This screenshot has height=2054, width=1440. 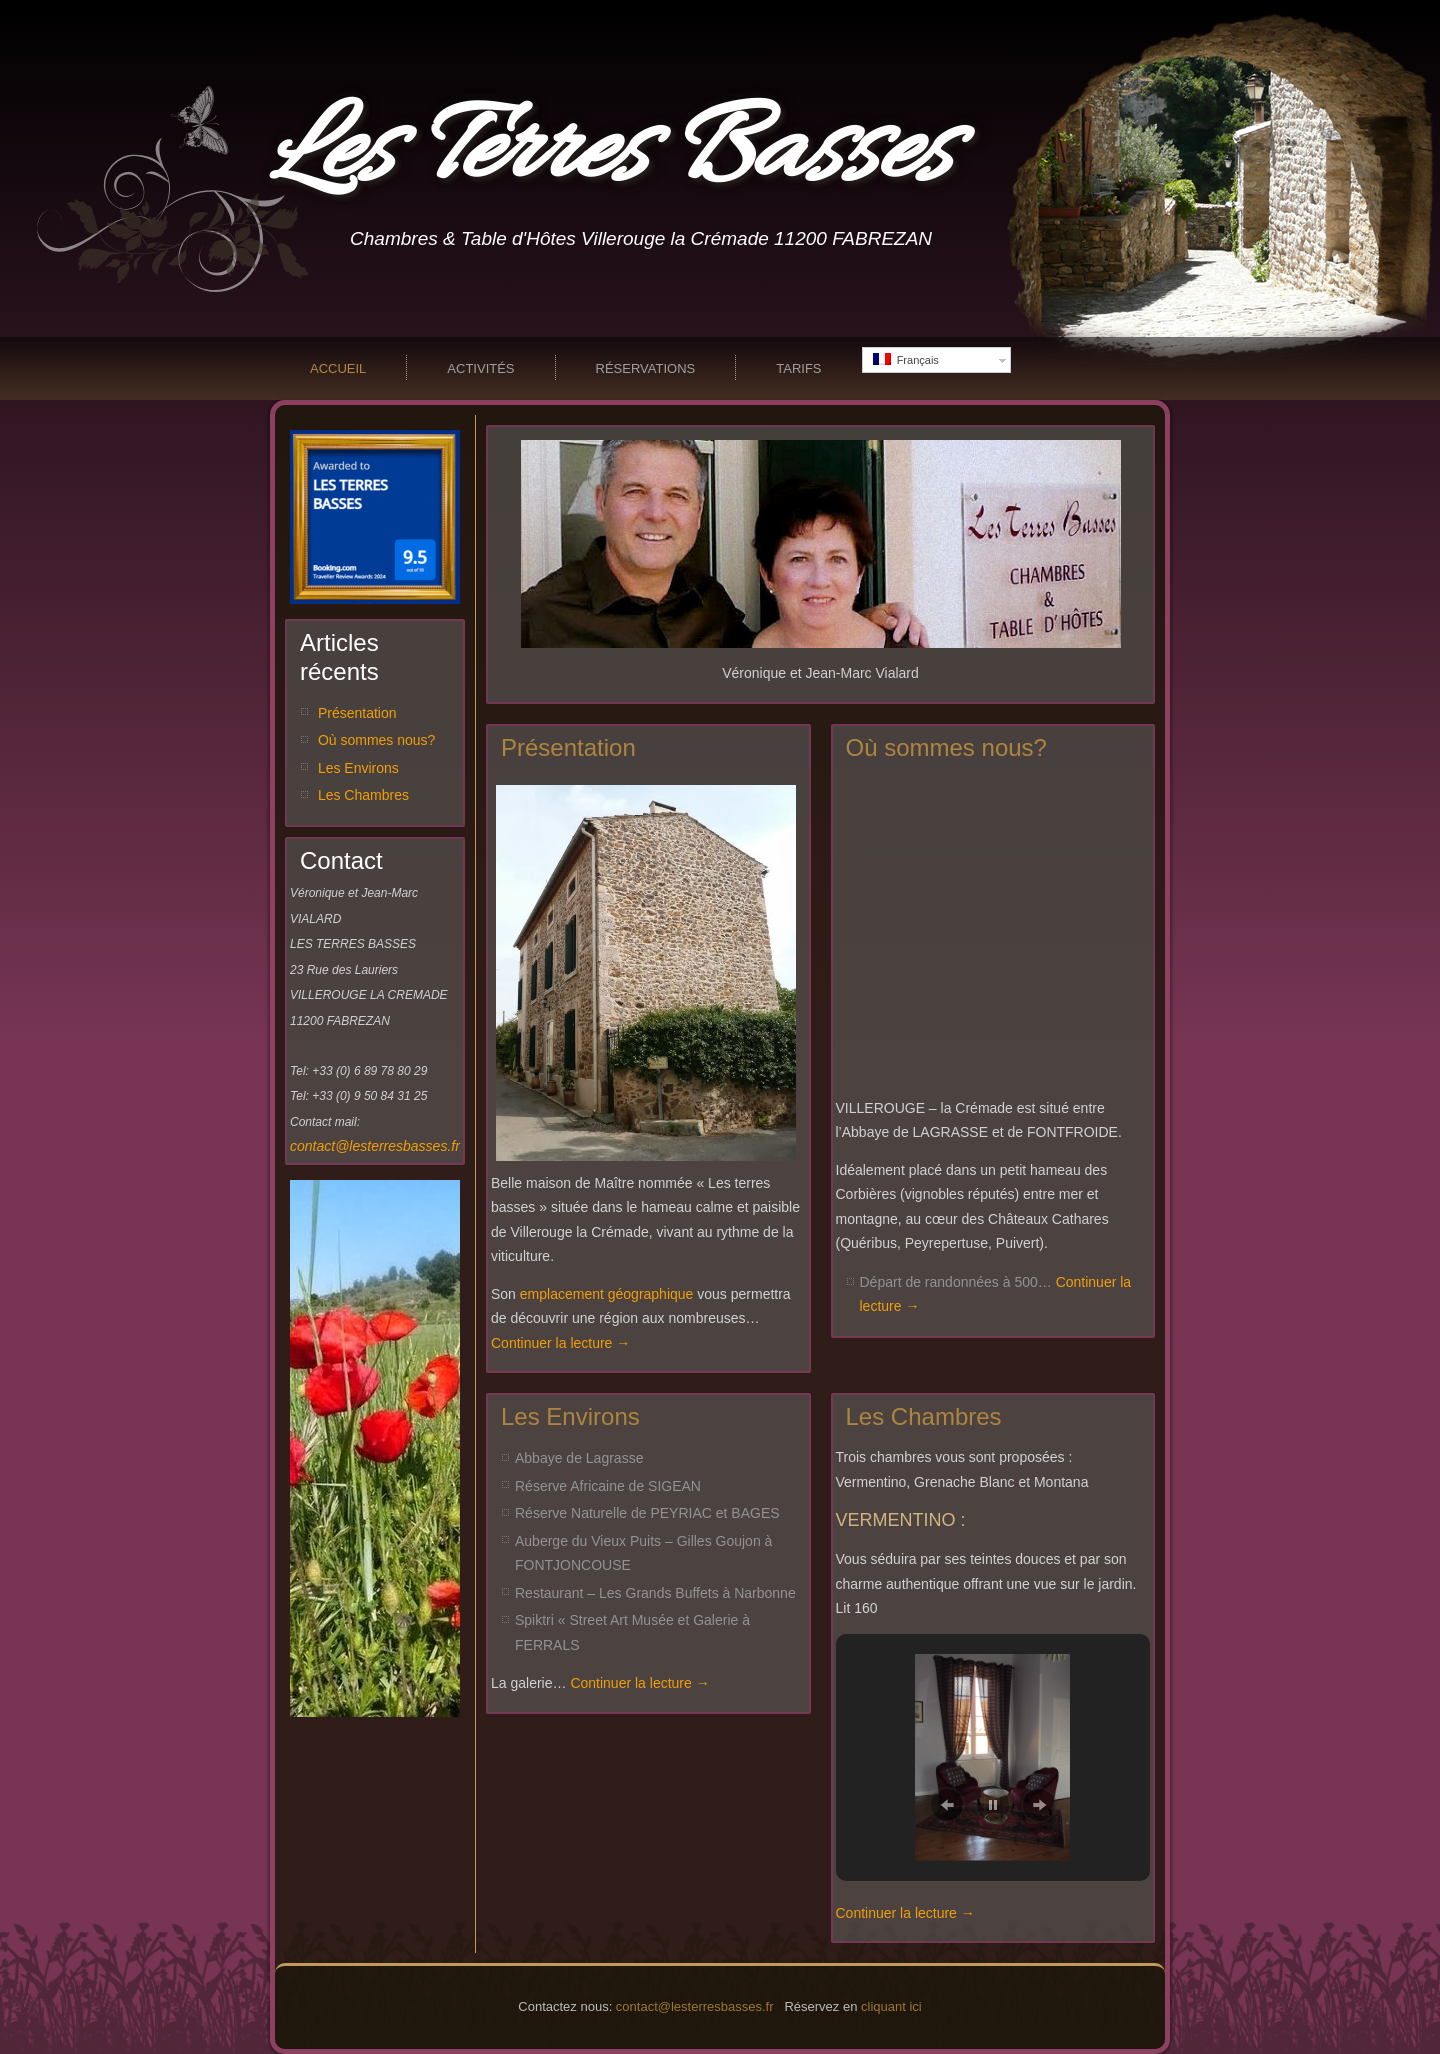 I want to click on Où sommes nous?, so click(x=377, y=740).